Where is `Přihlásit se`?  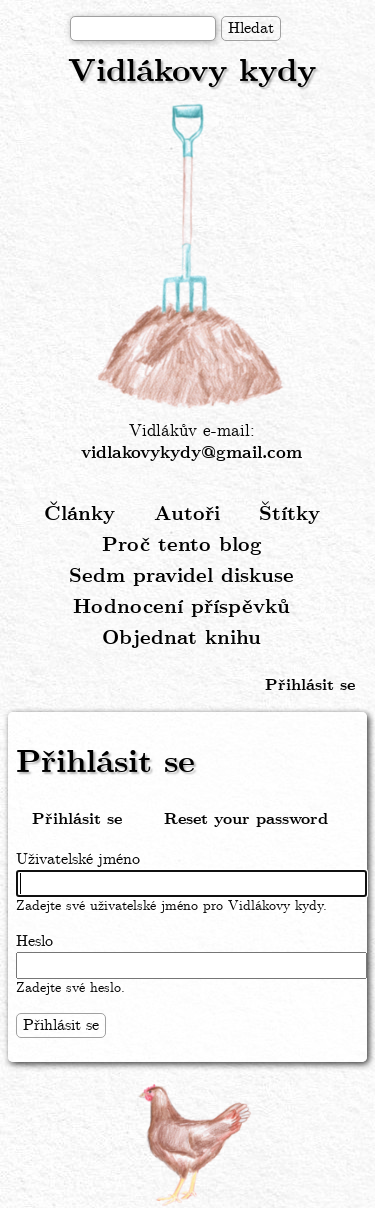 Přihlásit se is located at coordinates (310, 685).